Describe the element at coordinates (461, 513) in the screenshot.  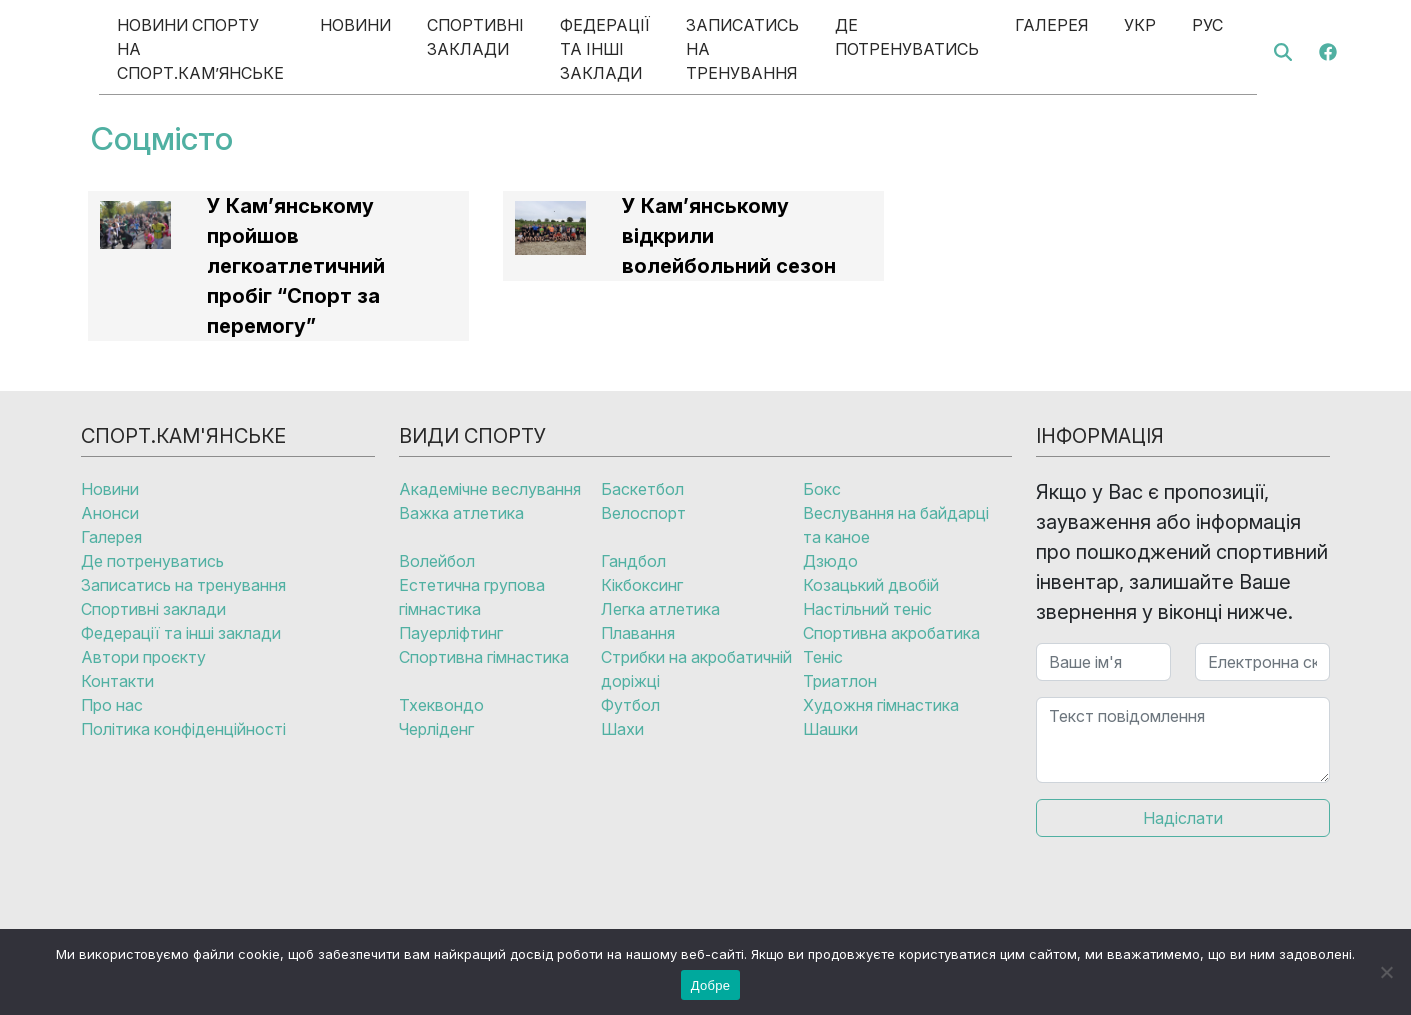
I see `Важка атлетика` at that location.